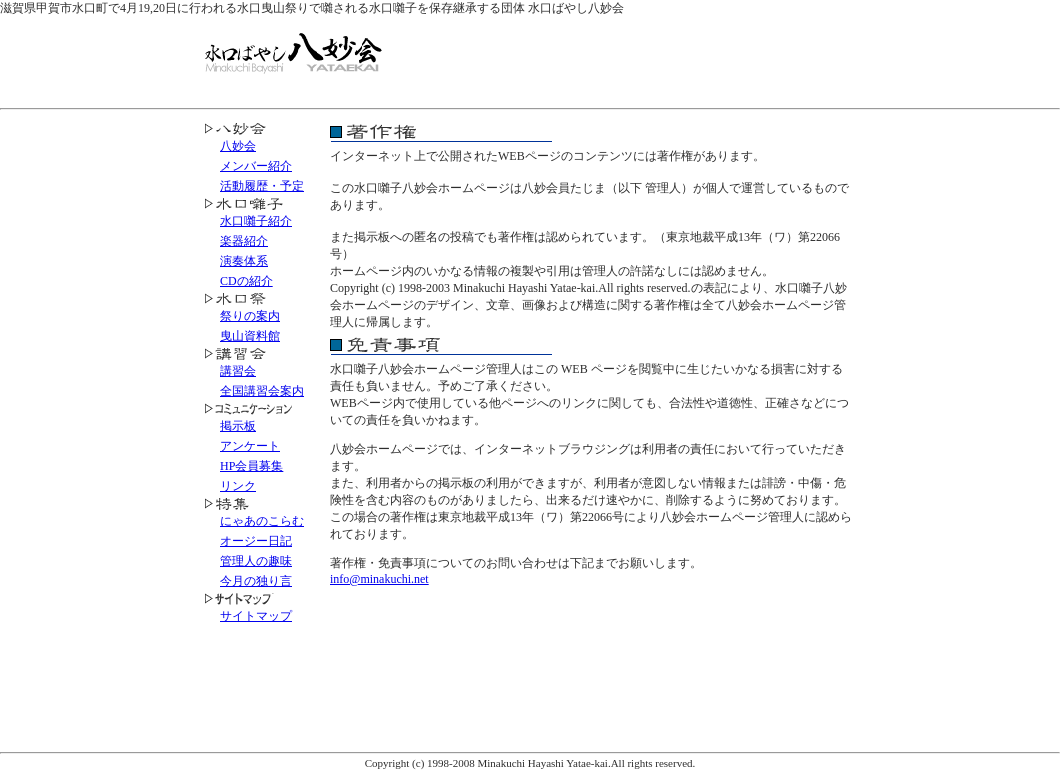 This screenshot has height=780, width=1060. Describe the element at coordinates (251, 466) in the screenshot. I see `HP会員募集` at that location.